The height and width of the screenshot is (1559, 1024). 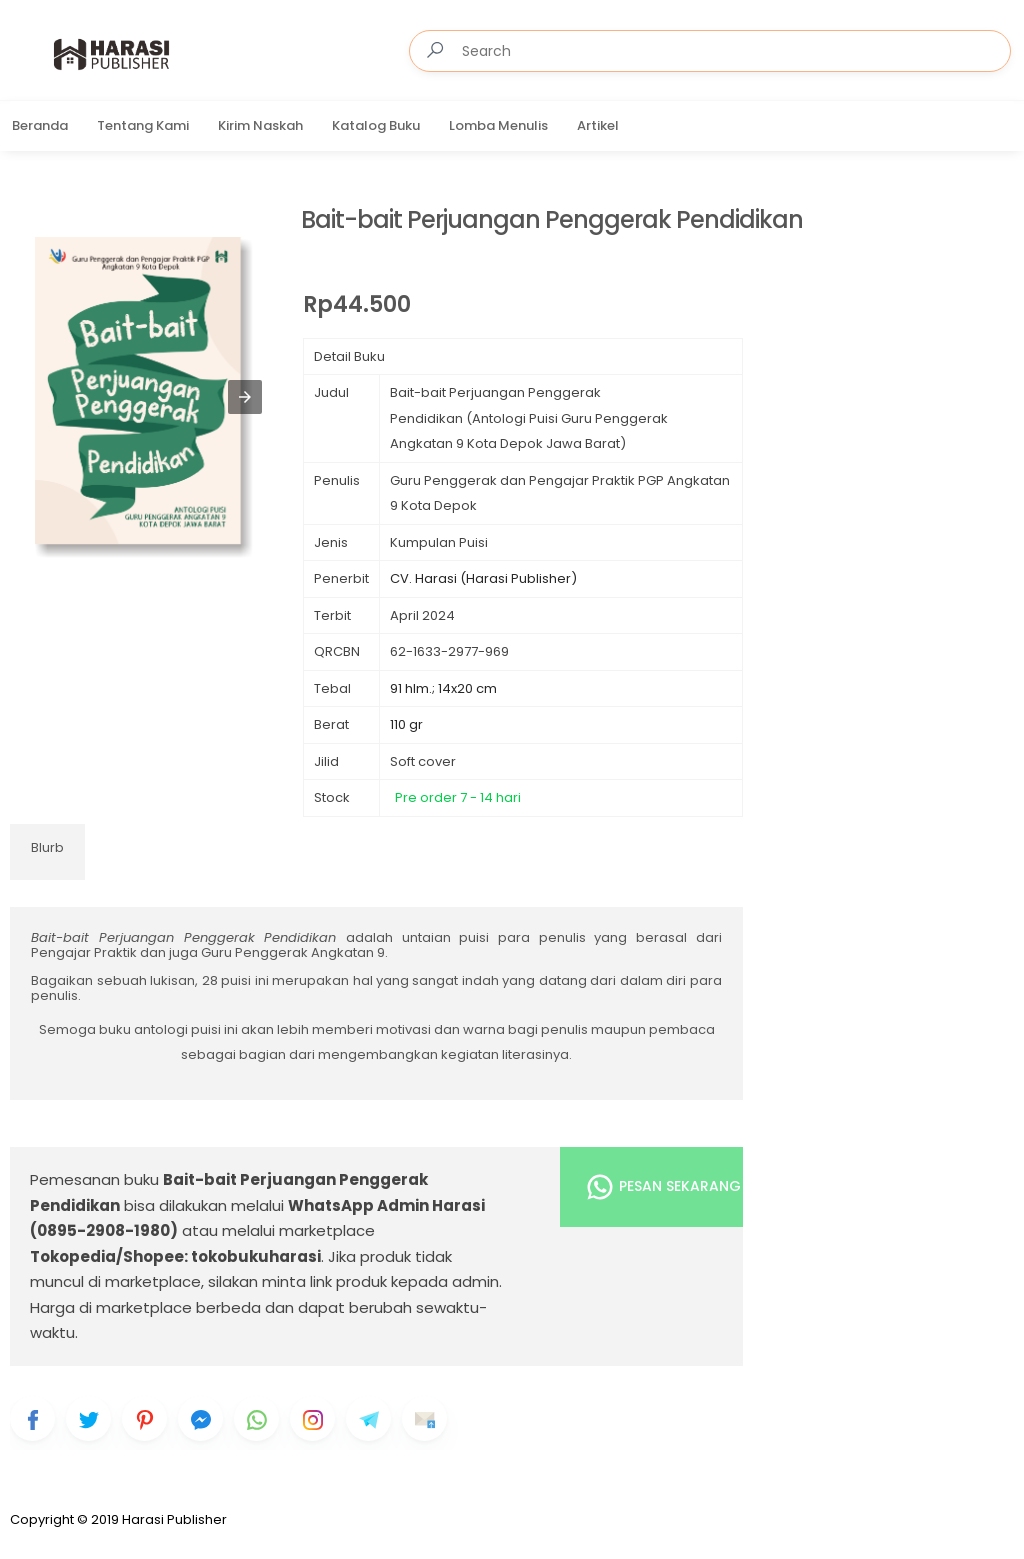 I want to click on Pesan Sekarang, so click(x=663, y=1187).